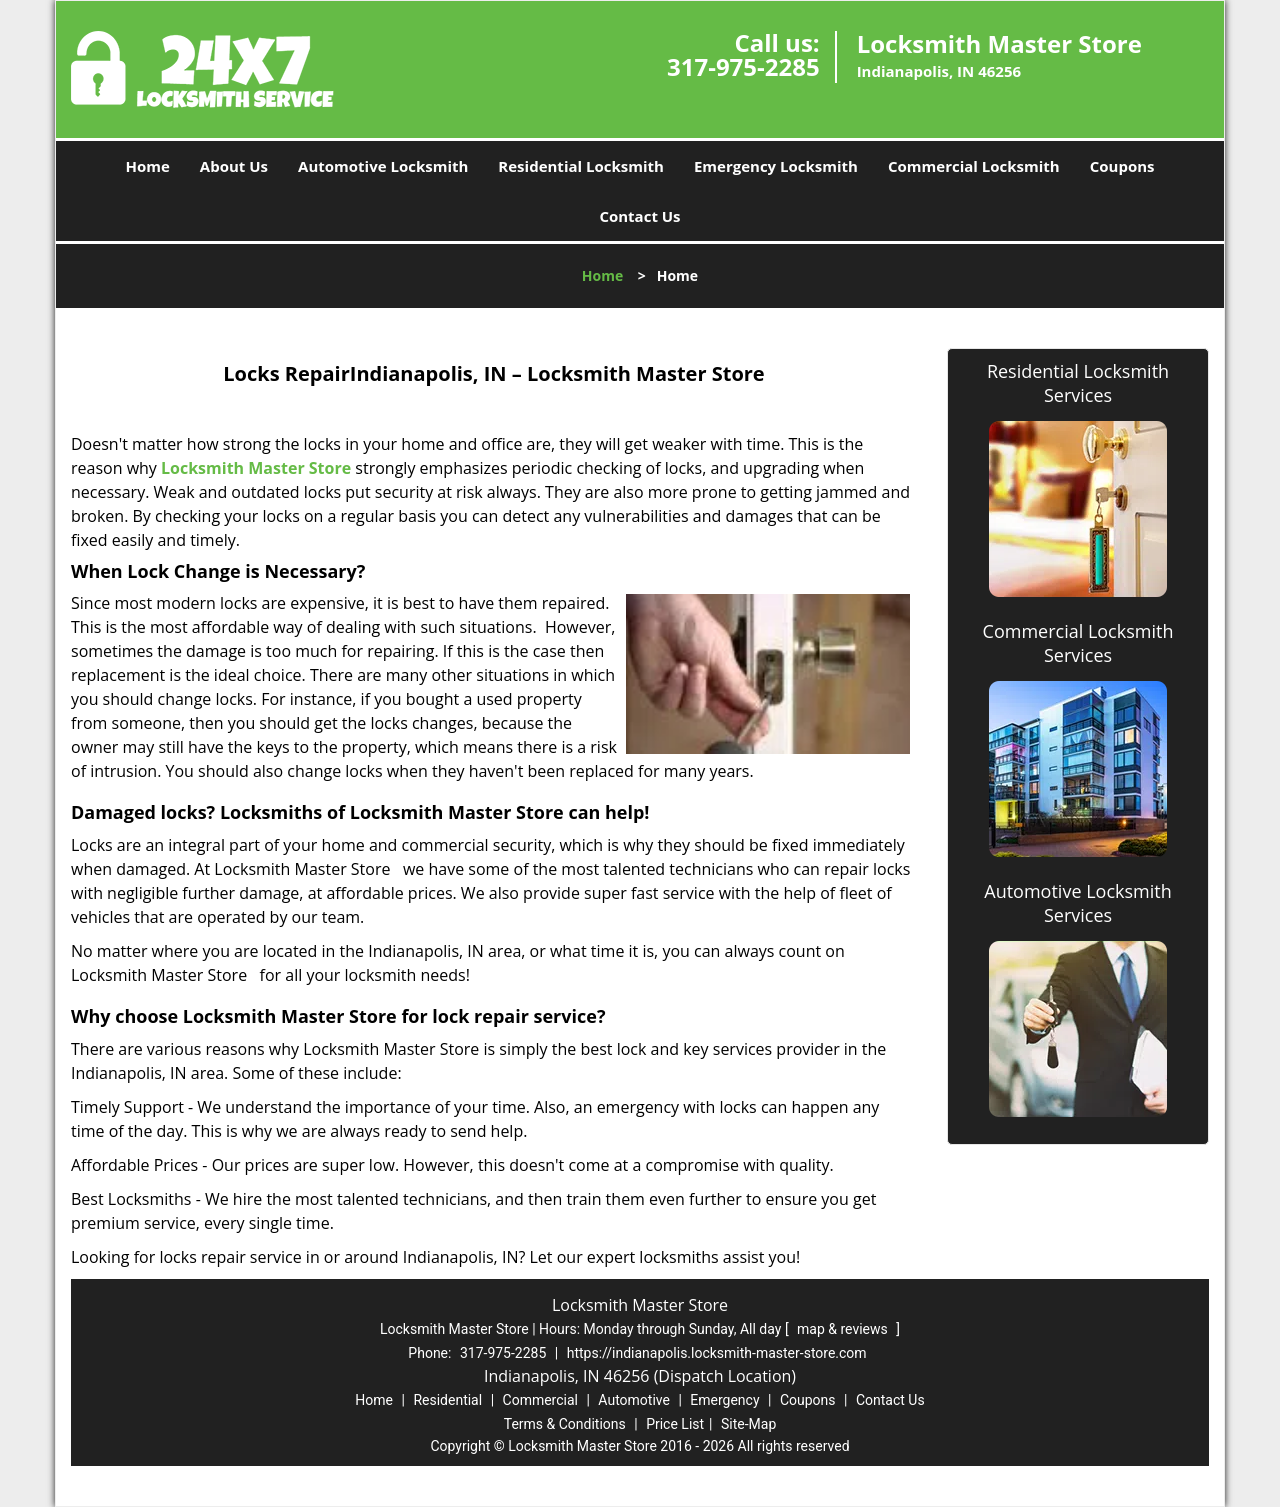  What do you see at coordinates (540, 1400) in the screenshot?
I see `Commercial` at bounding box center [540, 1400].